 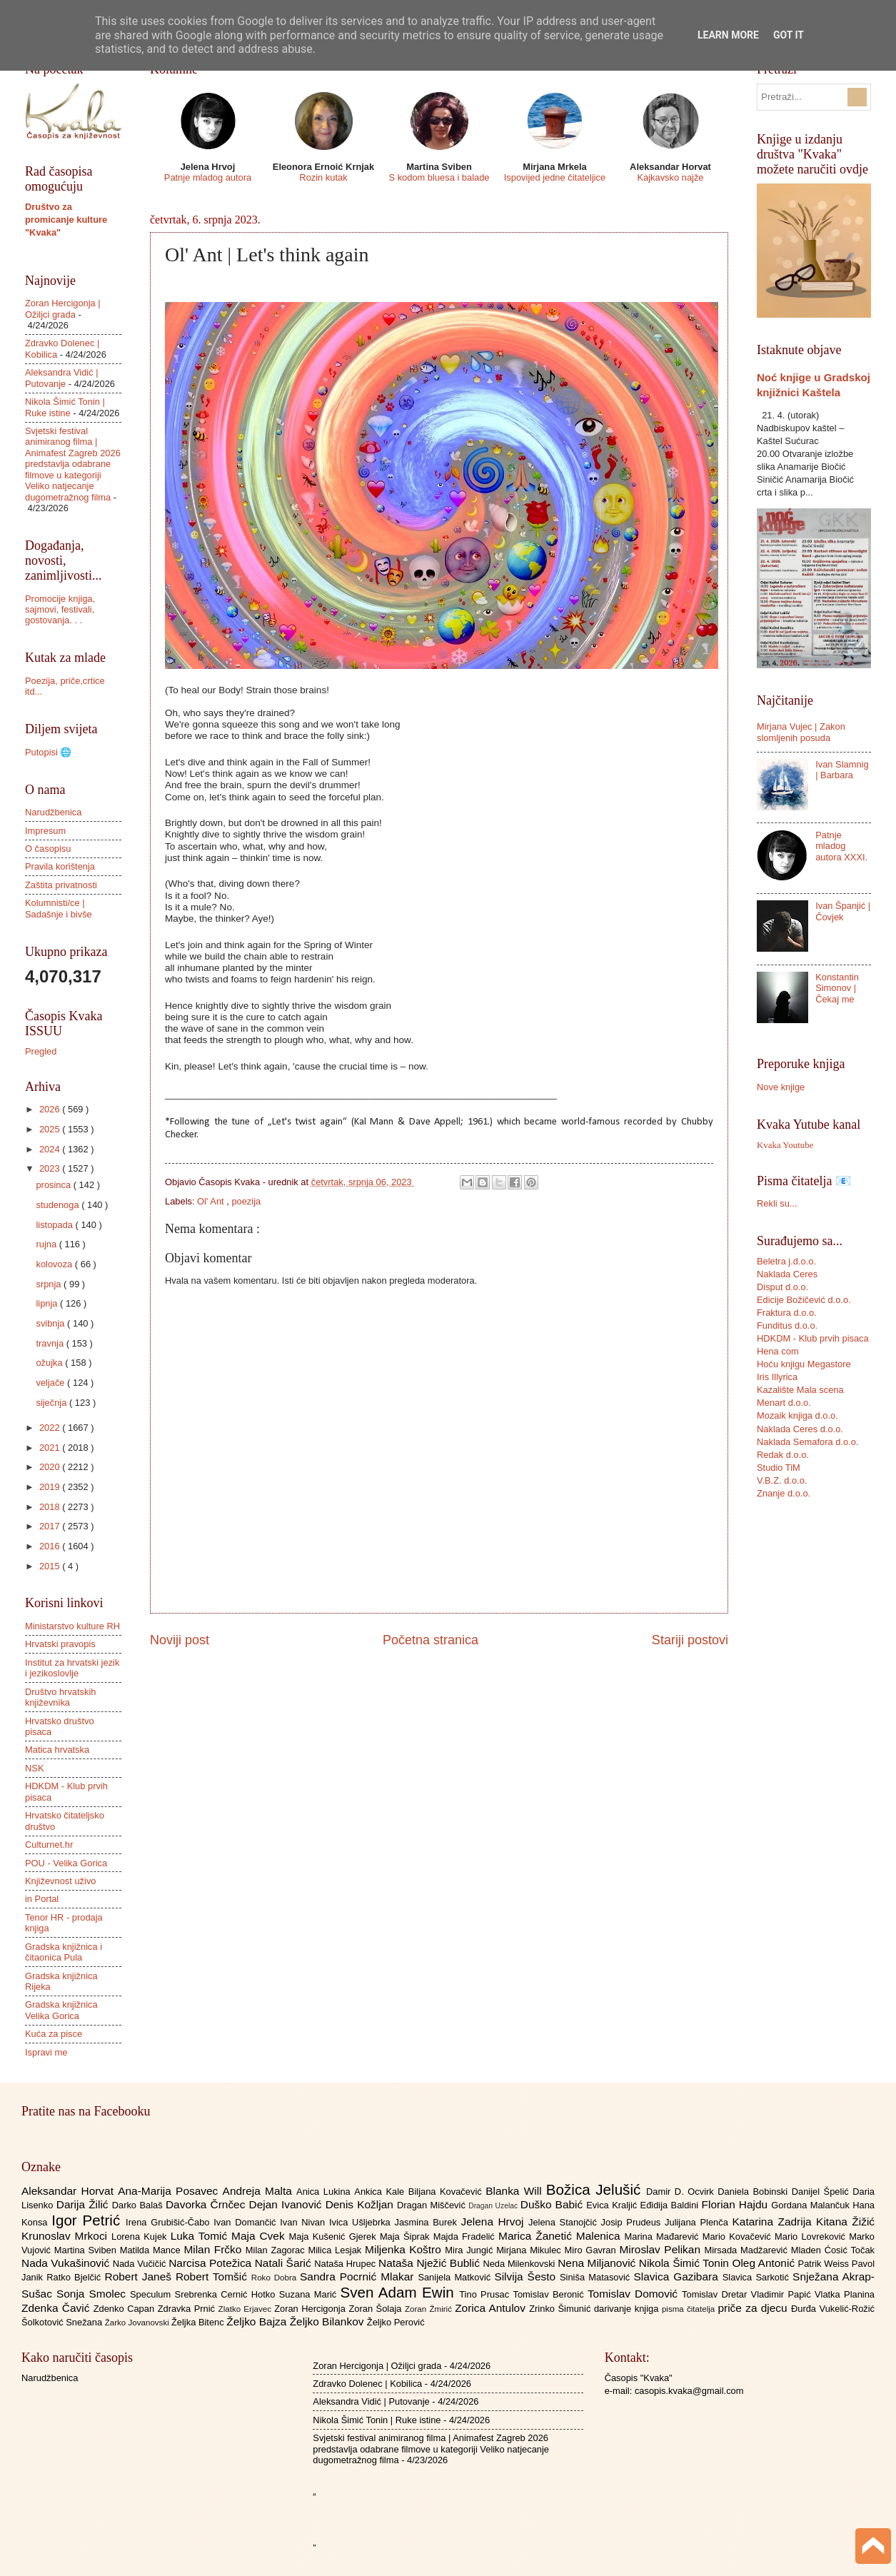 What do you see at coordinates (530, 2250) in the screenshot?
I see `Mirjana Mikulec` at bounding box center [530, 2250].